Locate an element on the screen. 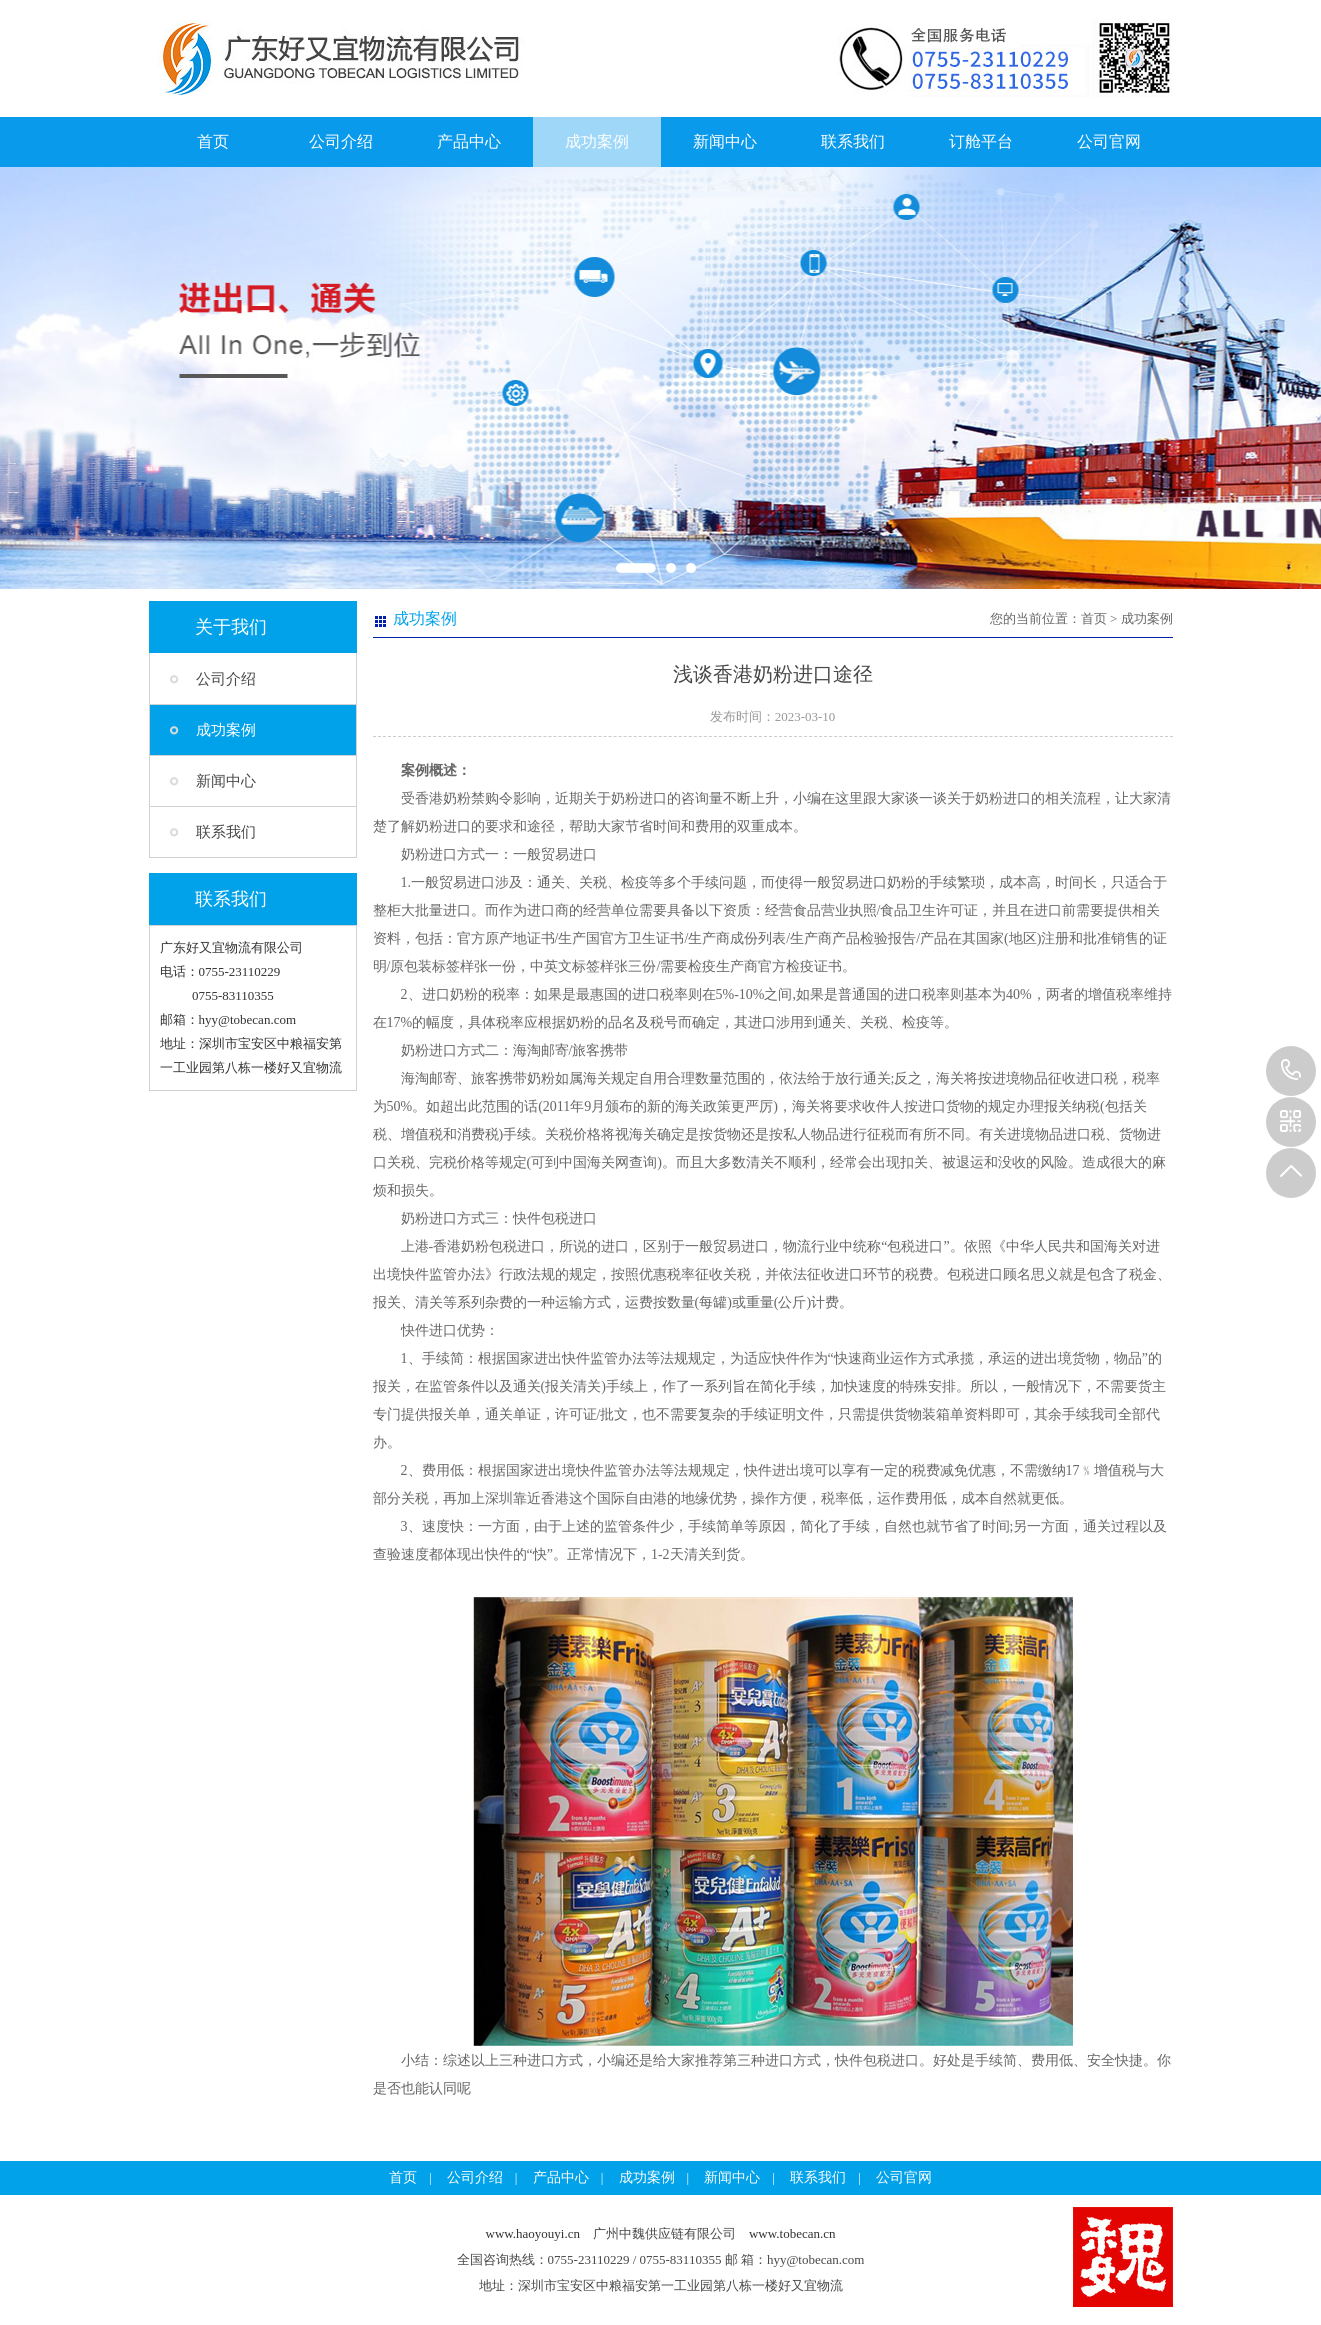  公司介绍 is located at coordinates (341, 141).